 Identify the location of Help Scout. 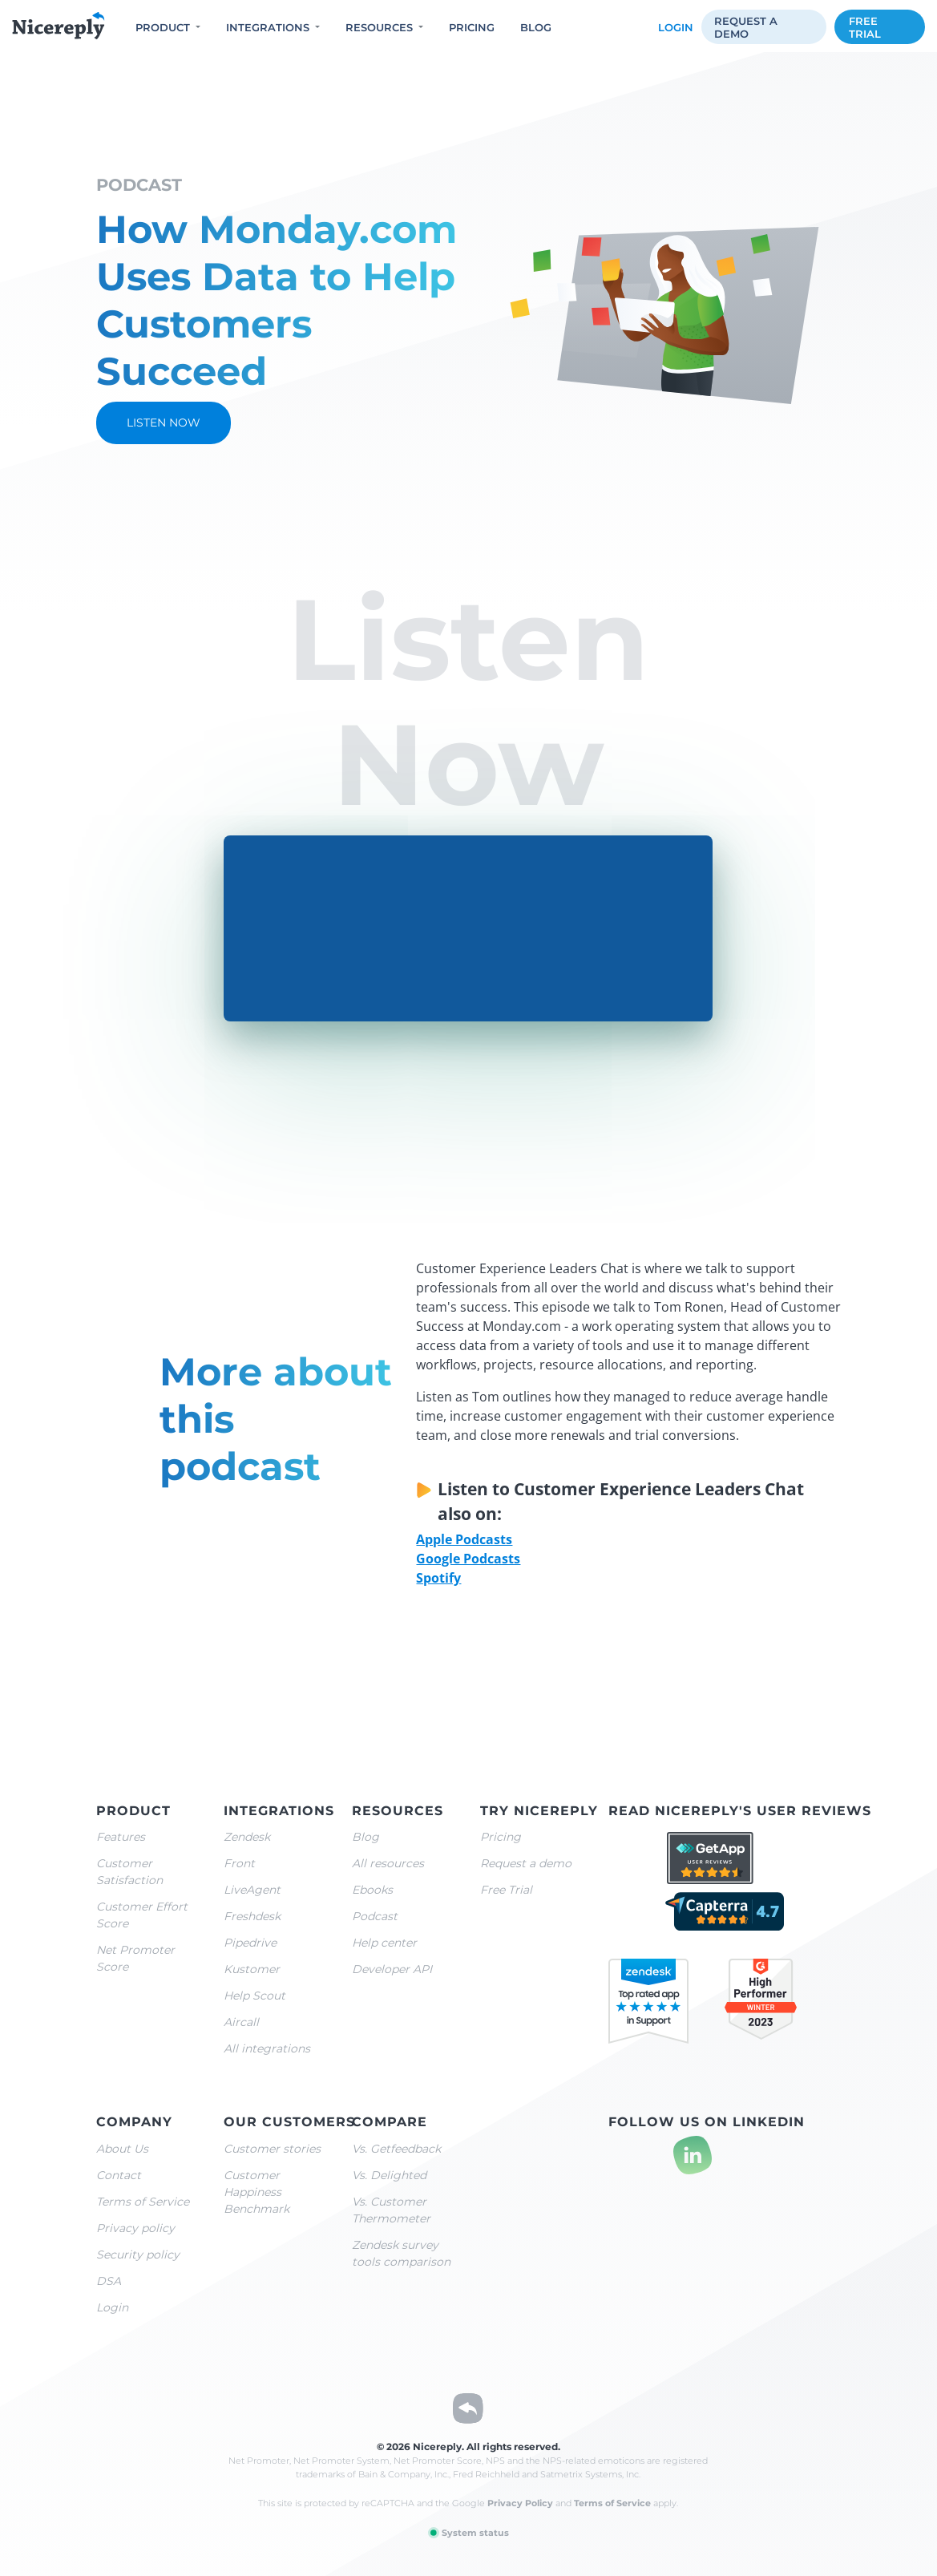
(254, 1995).